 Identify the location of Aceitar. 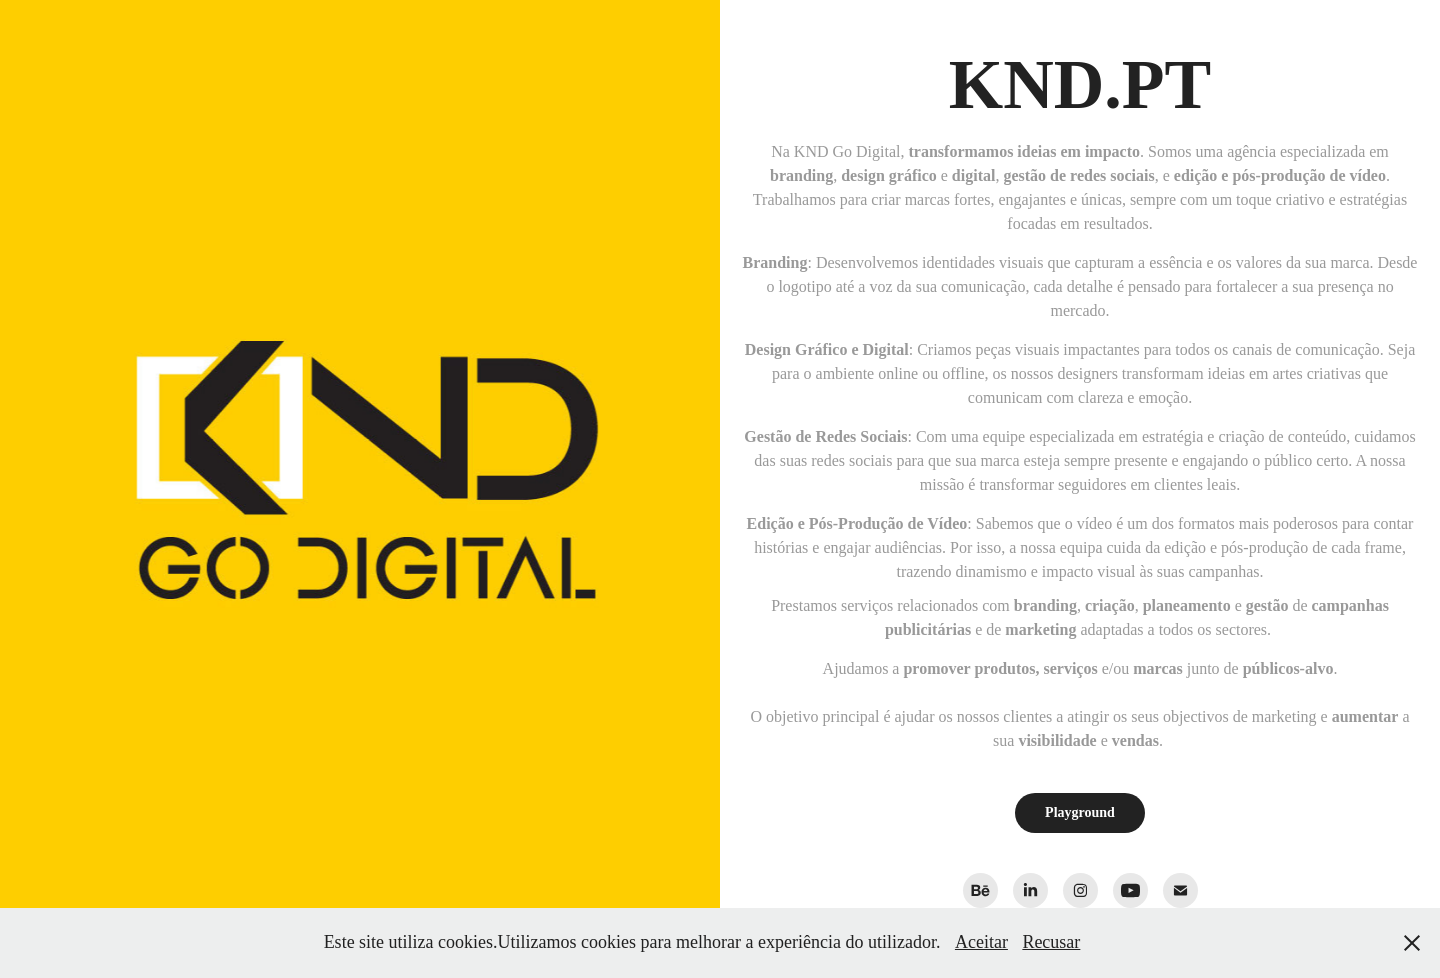
(981, 942).